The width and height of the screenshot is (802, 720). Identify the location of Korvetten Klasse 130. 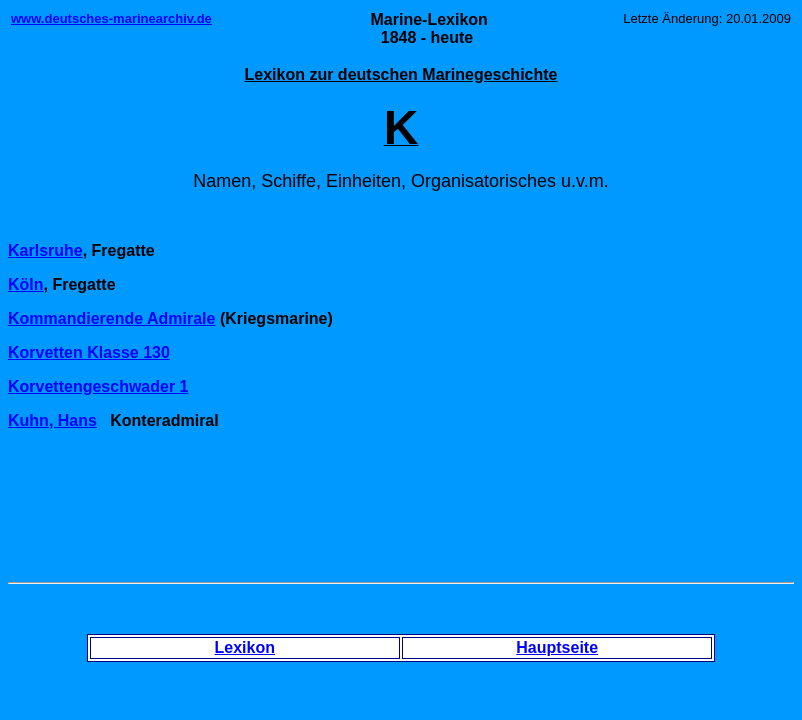
(89, 352).